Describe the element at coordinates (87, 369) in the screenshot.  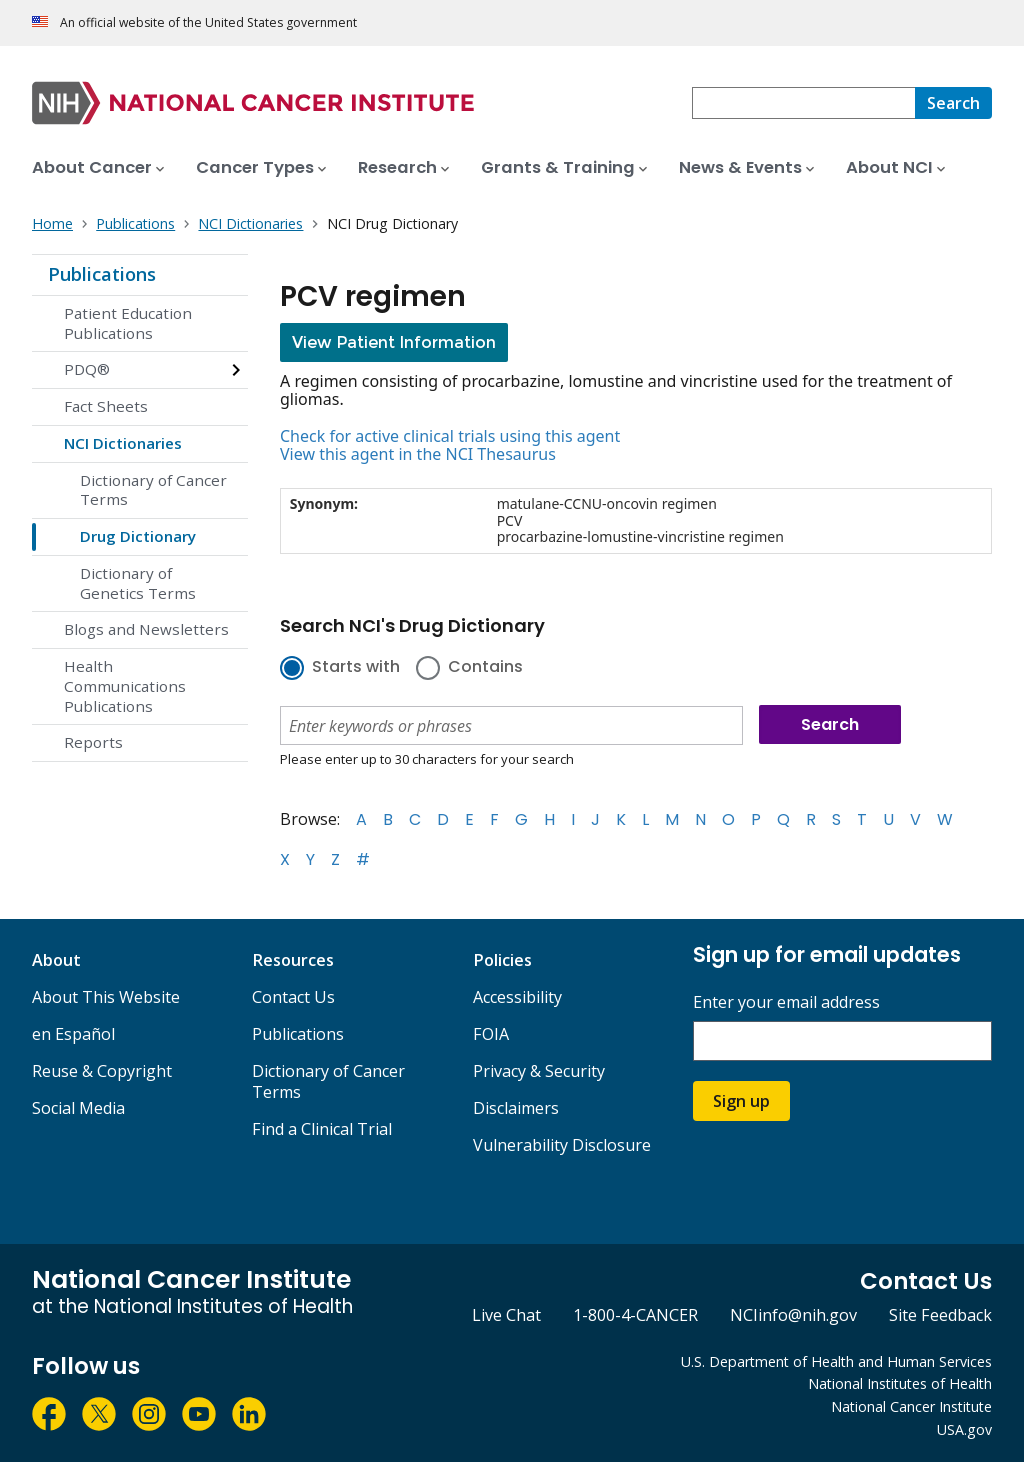
I see `PDQ®` at that location.